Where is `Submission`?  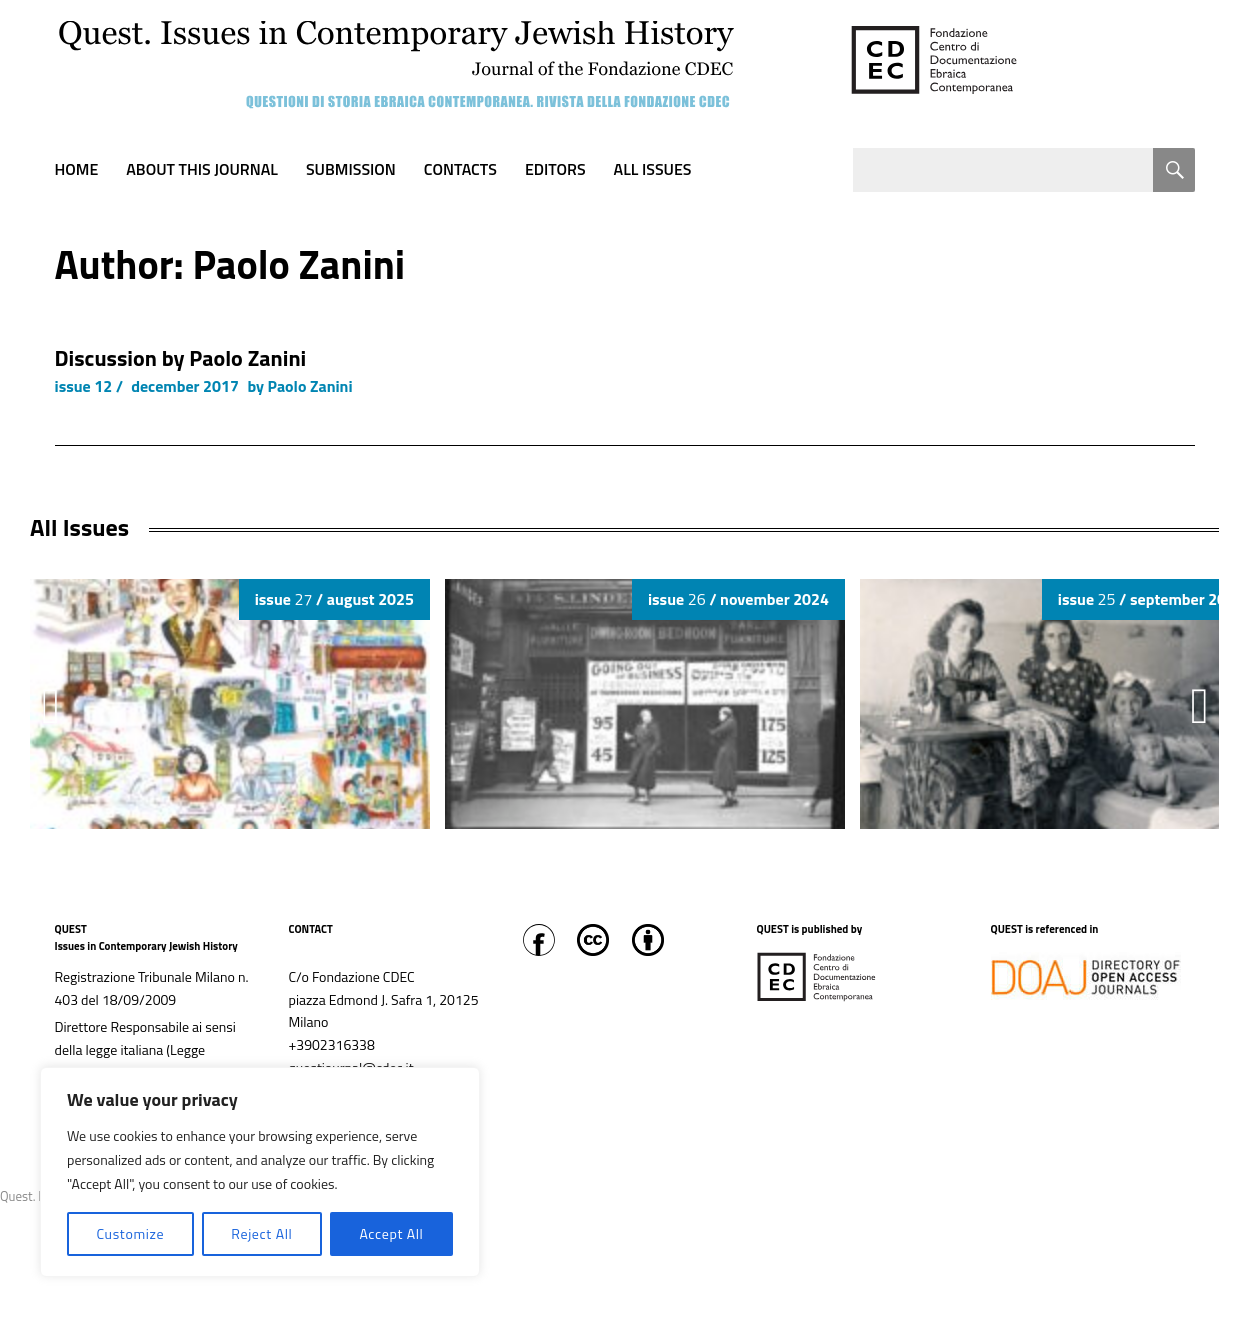 Submission is located at coordinates (351, 169).